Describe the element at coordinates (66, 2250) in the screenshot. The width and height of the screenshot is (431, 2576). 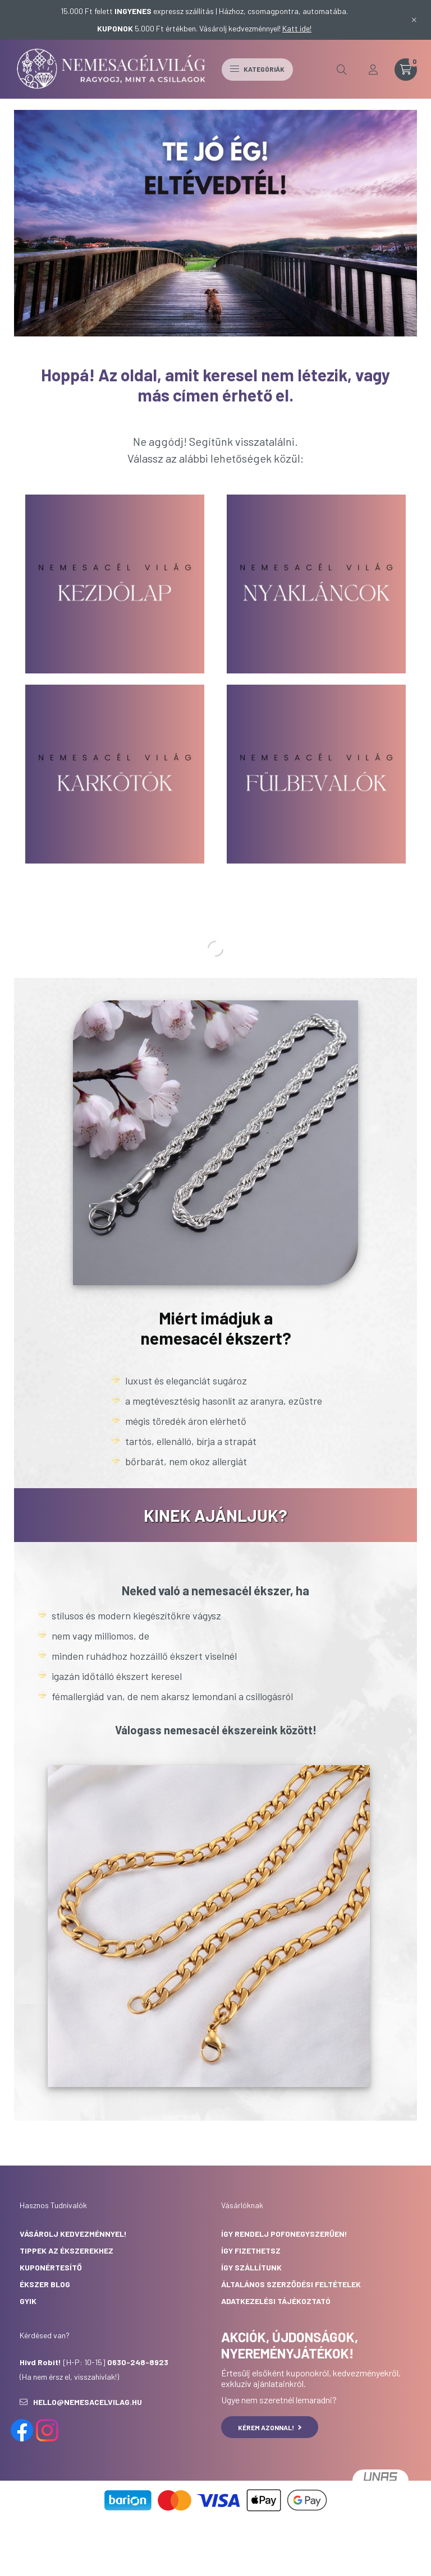
I see `Tippek az ékszerekhez` at that location.